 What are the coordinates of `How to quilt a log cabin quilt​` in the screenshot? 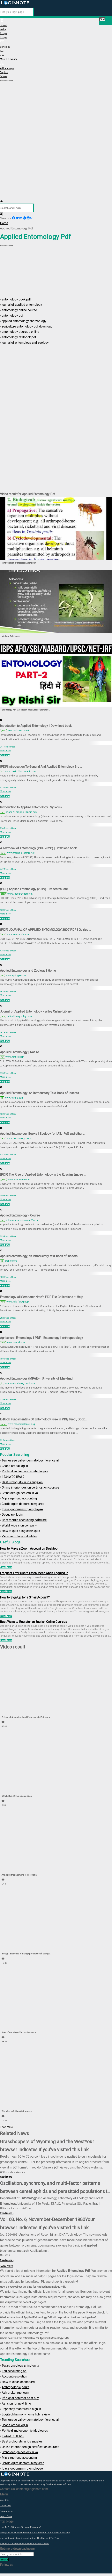 It's located at (21, 1531).